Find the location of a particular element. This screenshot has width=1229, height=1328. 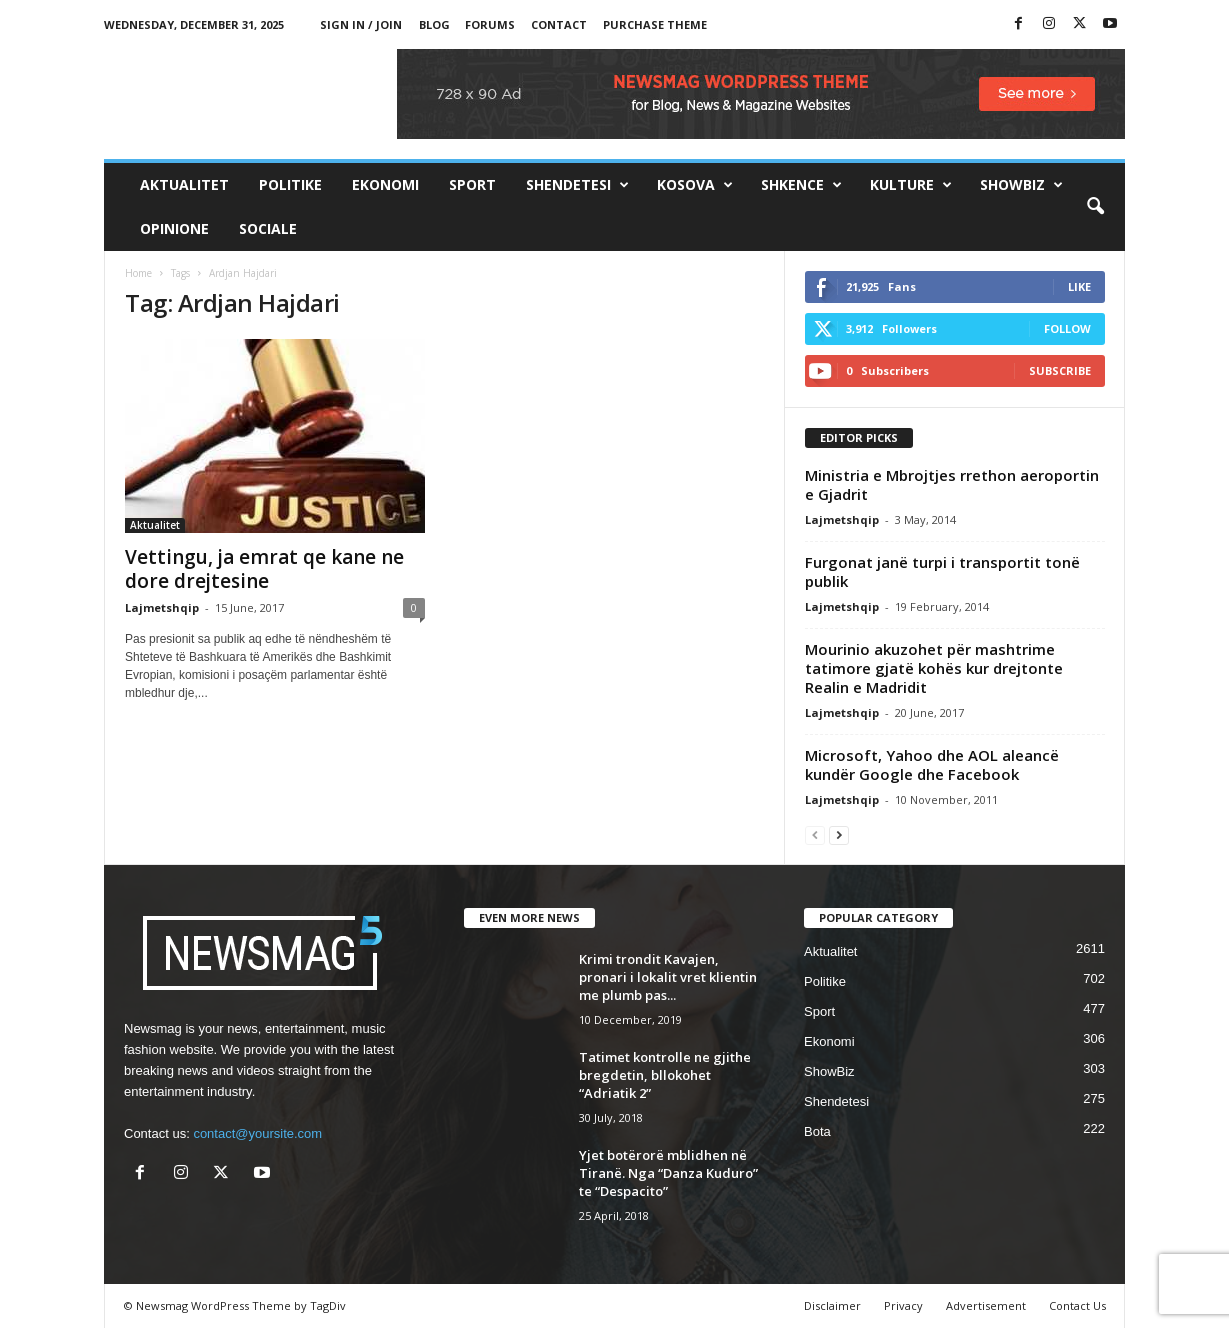

Ekonomi is located at coordinates (385, 184).